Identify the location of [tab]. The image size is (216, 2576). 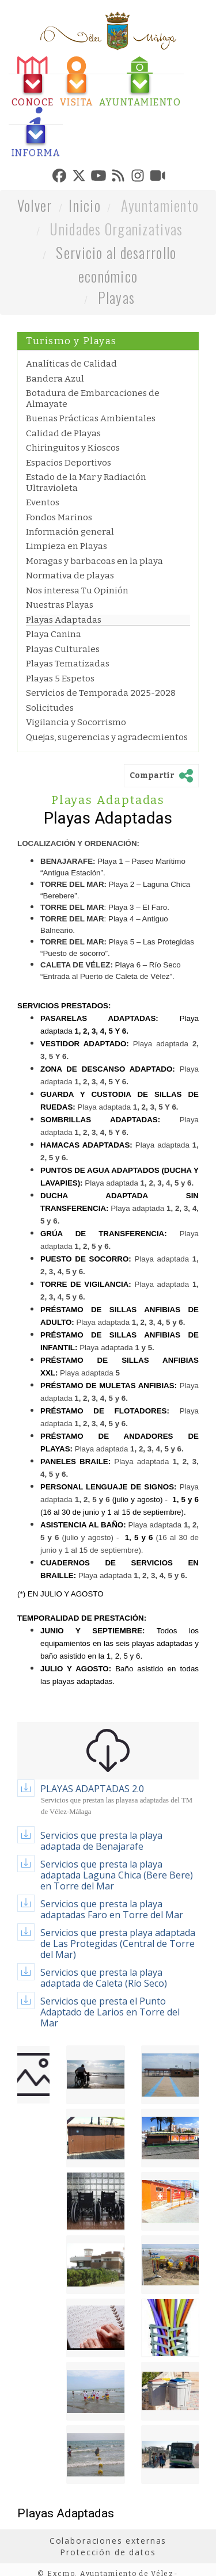
(33, 82).